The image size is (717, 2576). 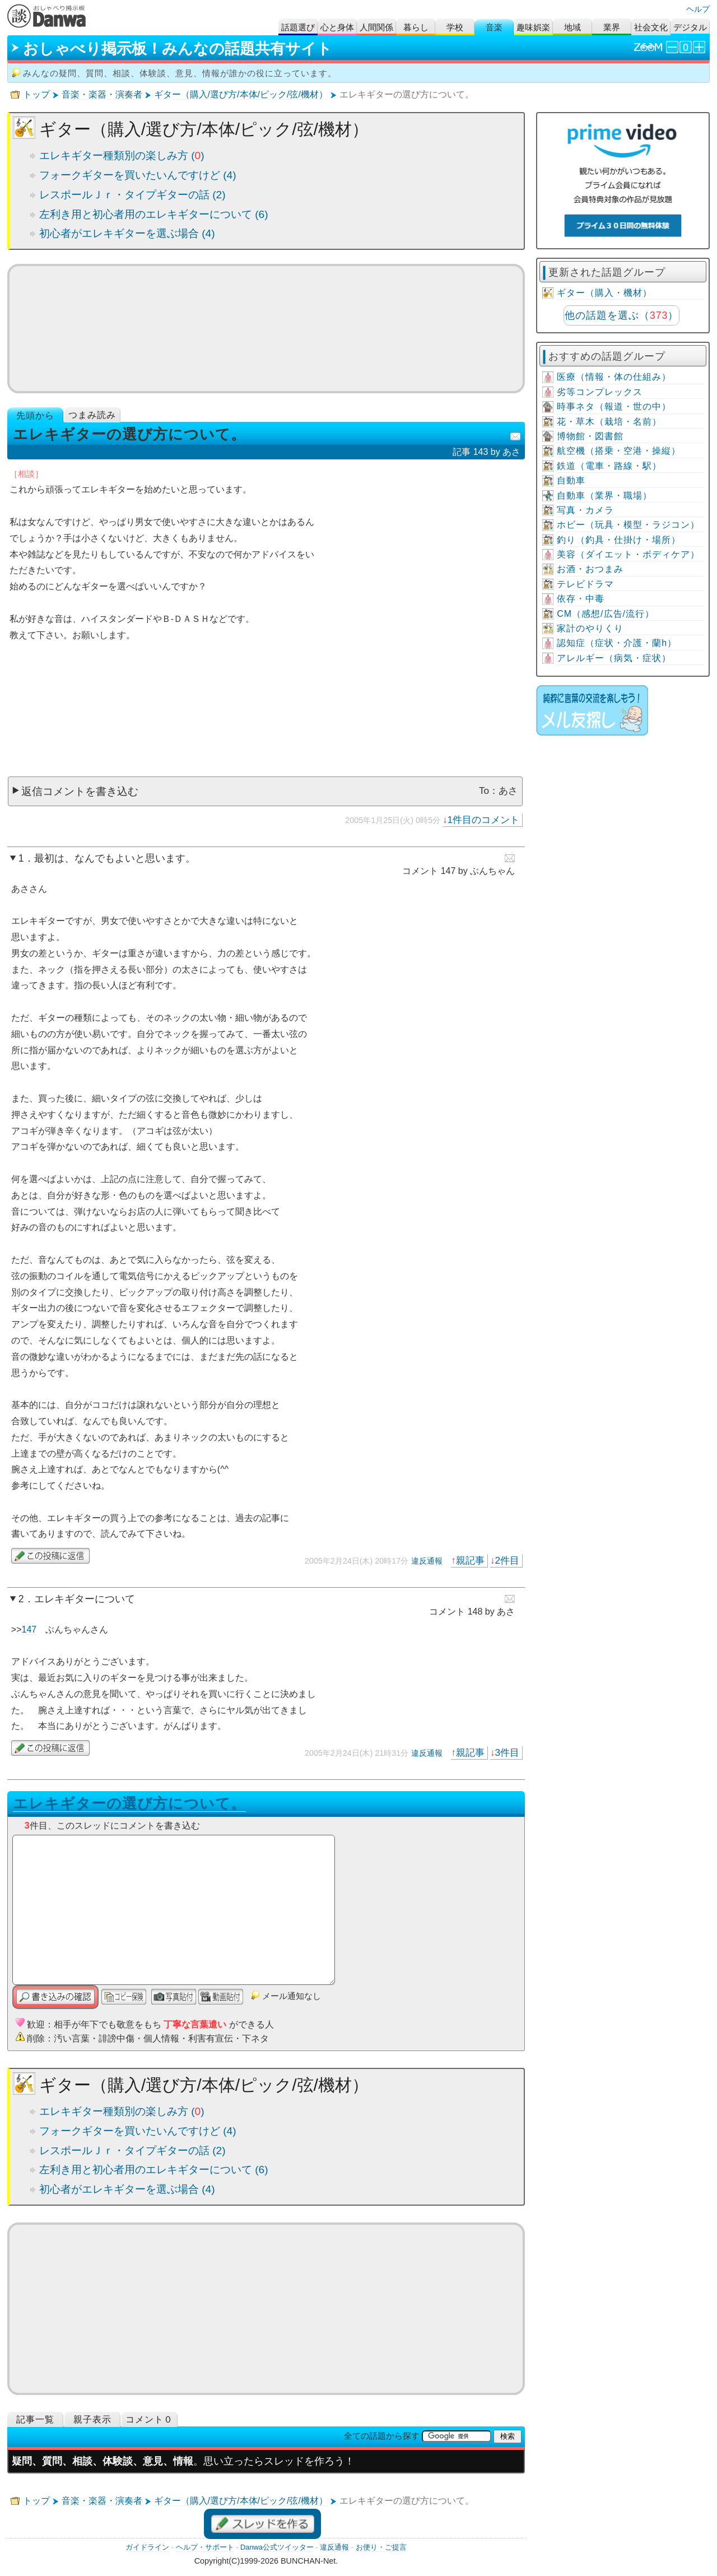 What do you see at coordinates (470, 1560) in the screenshot?
I see `親記事` at bounding box center [470, 1560].